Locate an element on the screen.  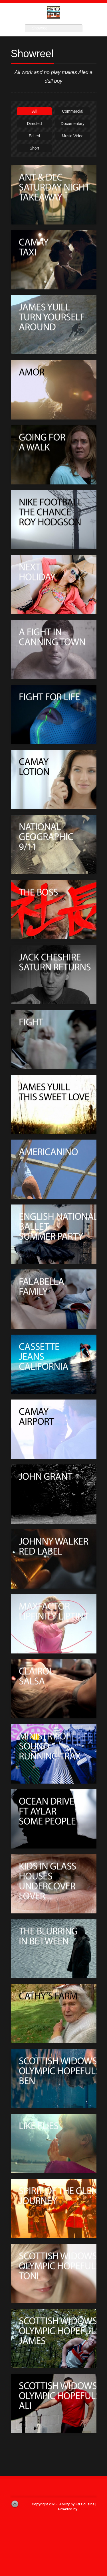
Commercial is located at coordinates (72, 111).